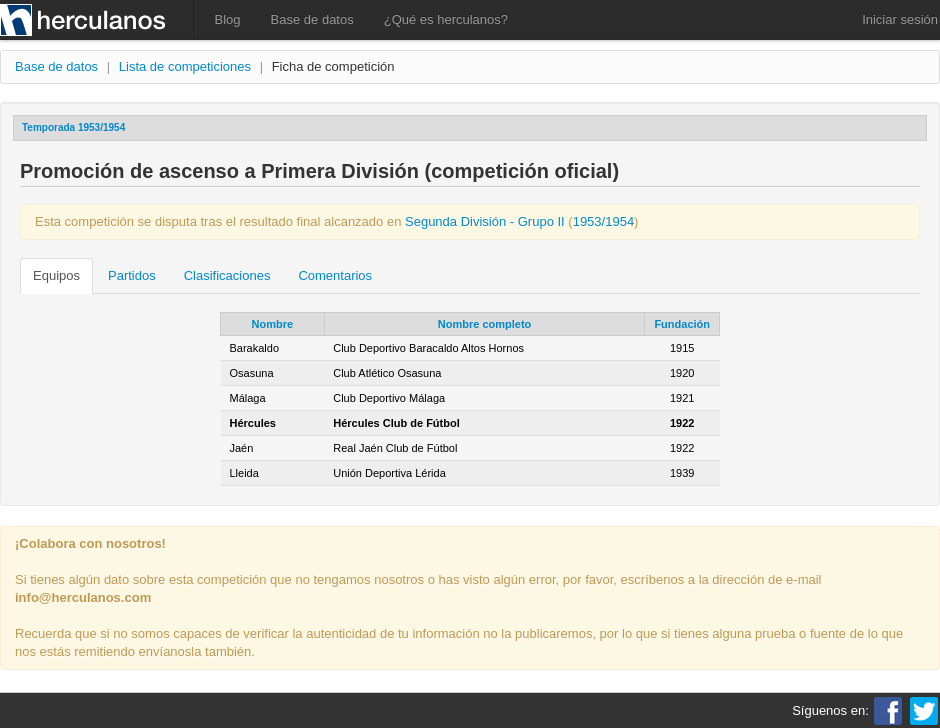  Describe the element at coordinates (485, 324) in the screenshot. I see `Nombre completo` at that location.